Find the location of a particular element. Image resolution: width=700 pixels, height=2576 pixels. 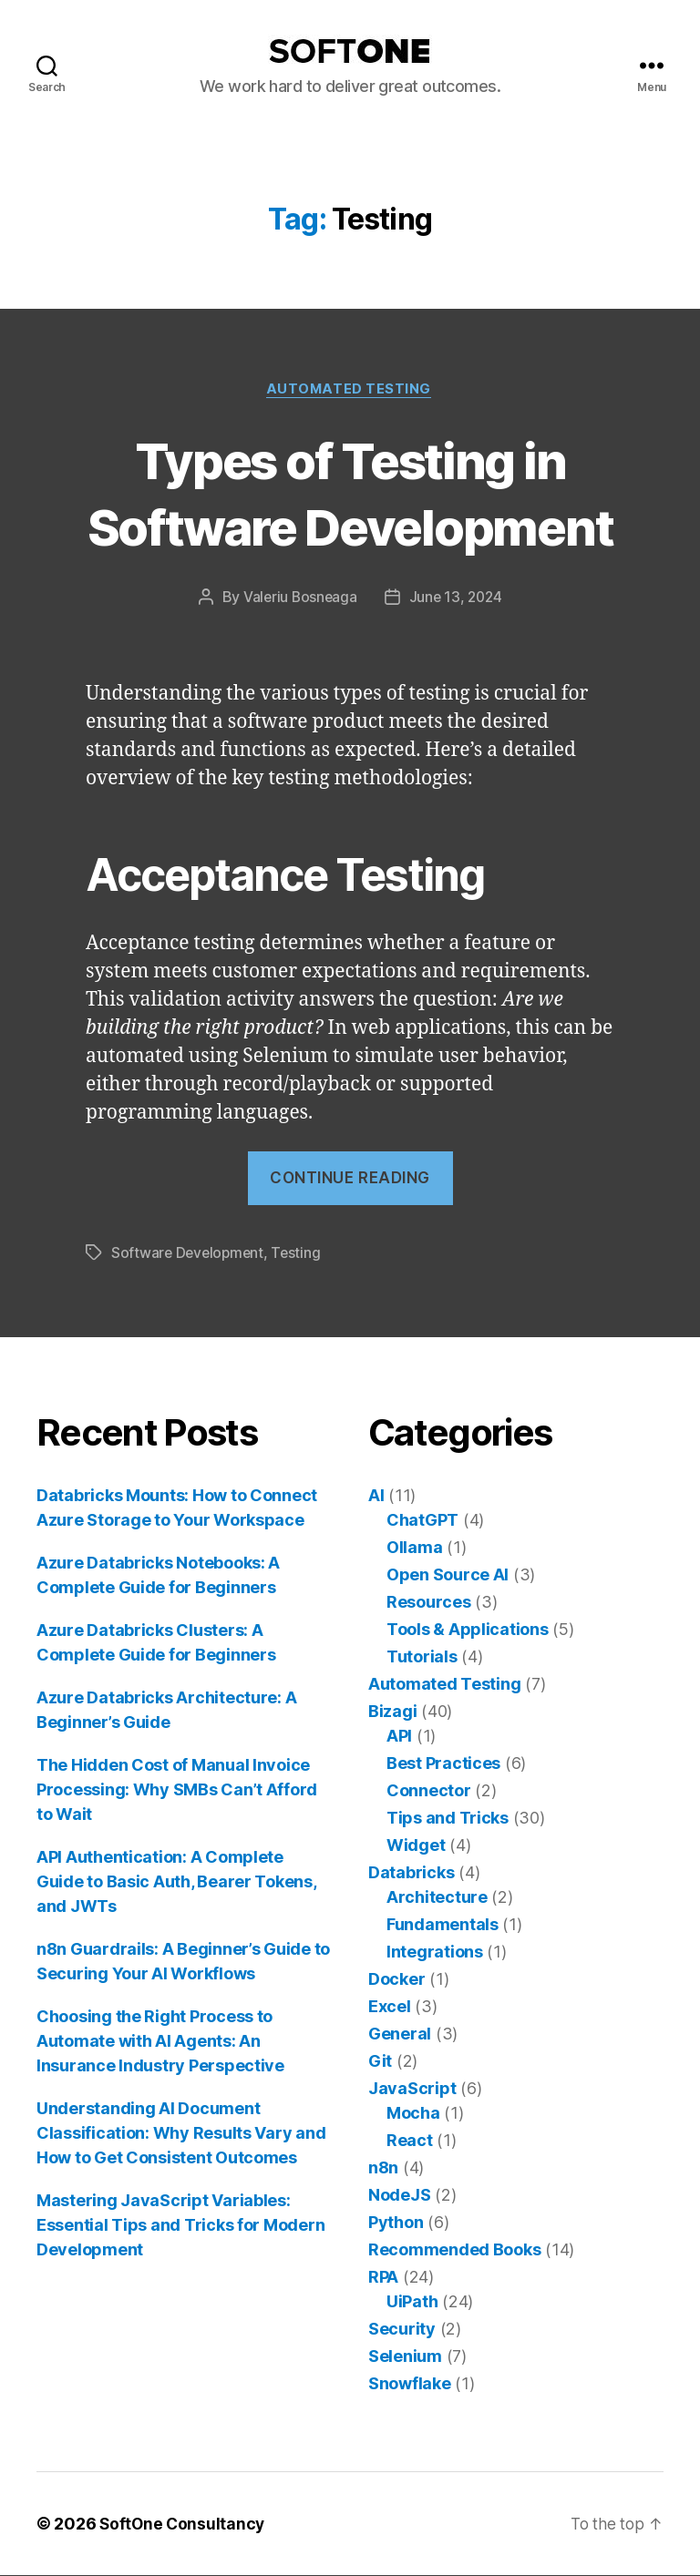

Python is located at coordinates (395, 2223).